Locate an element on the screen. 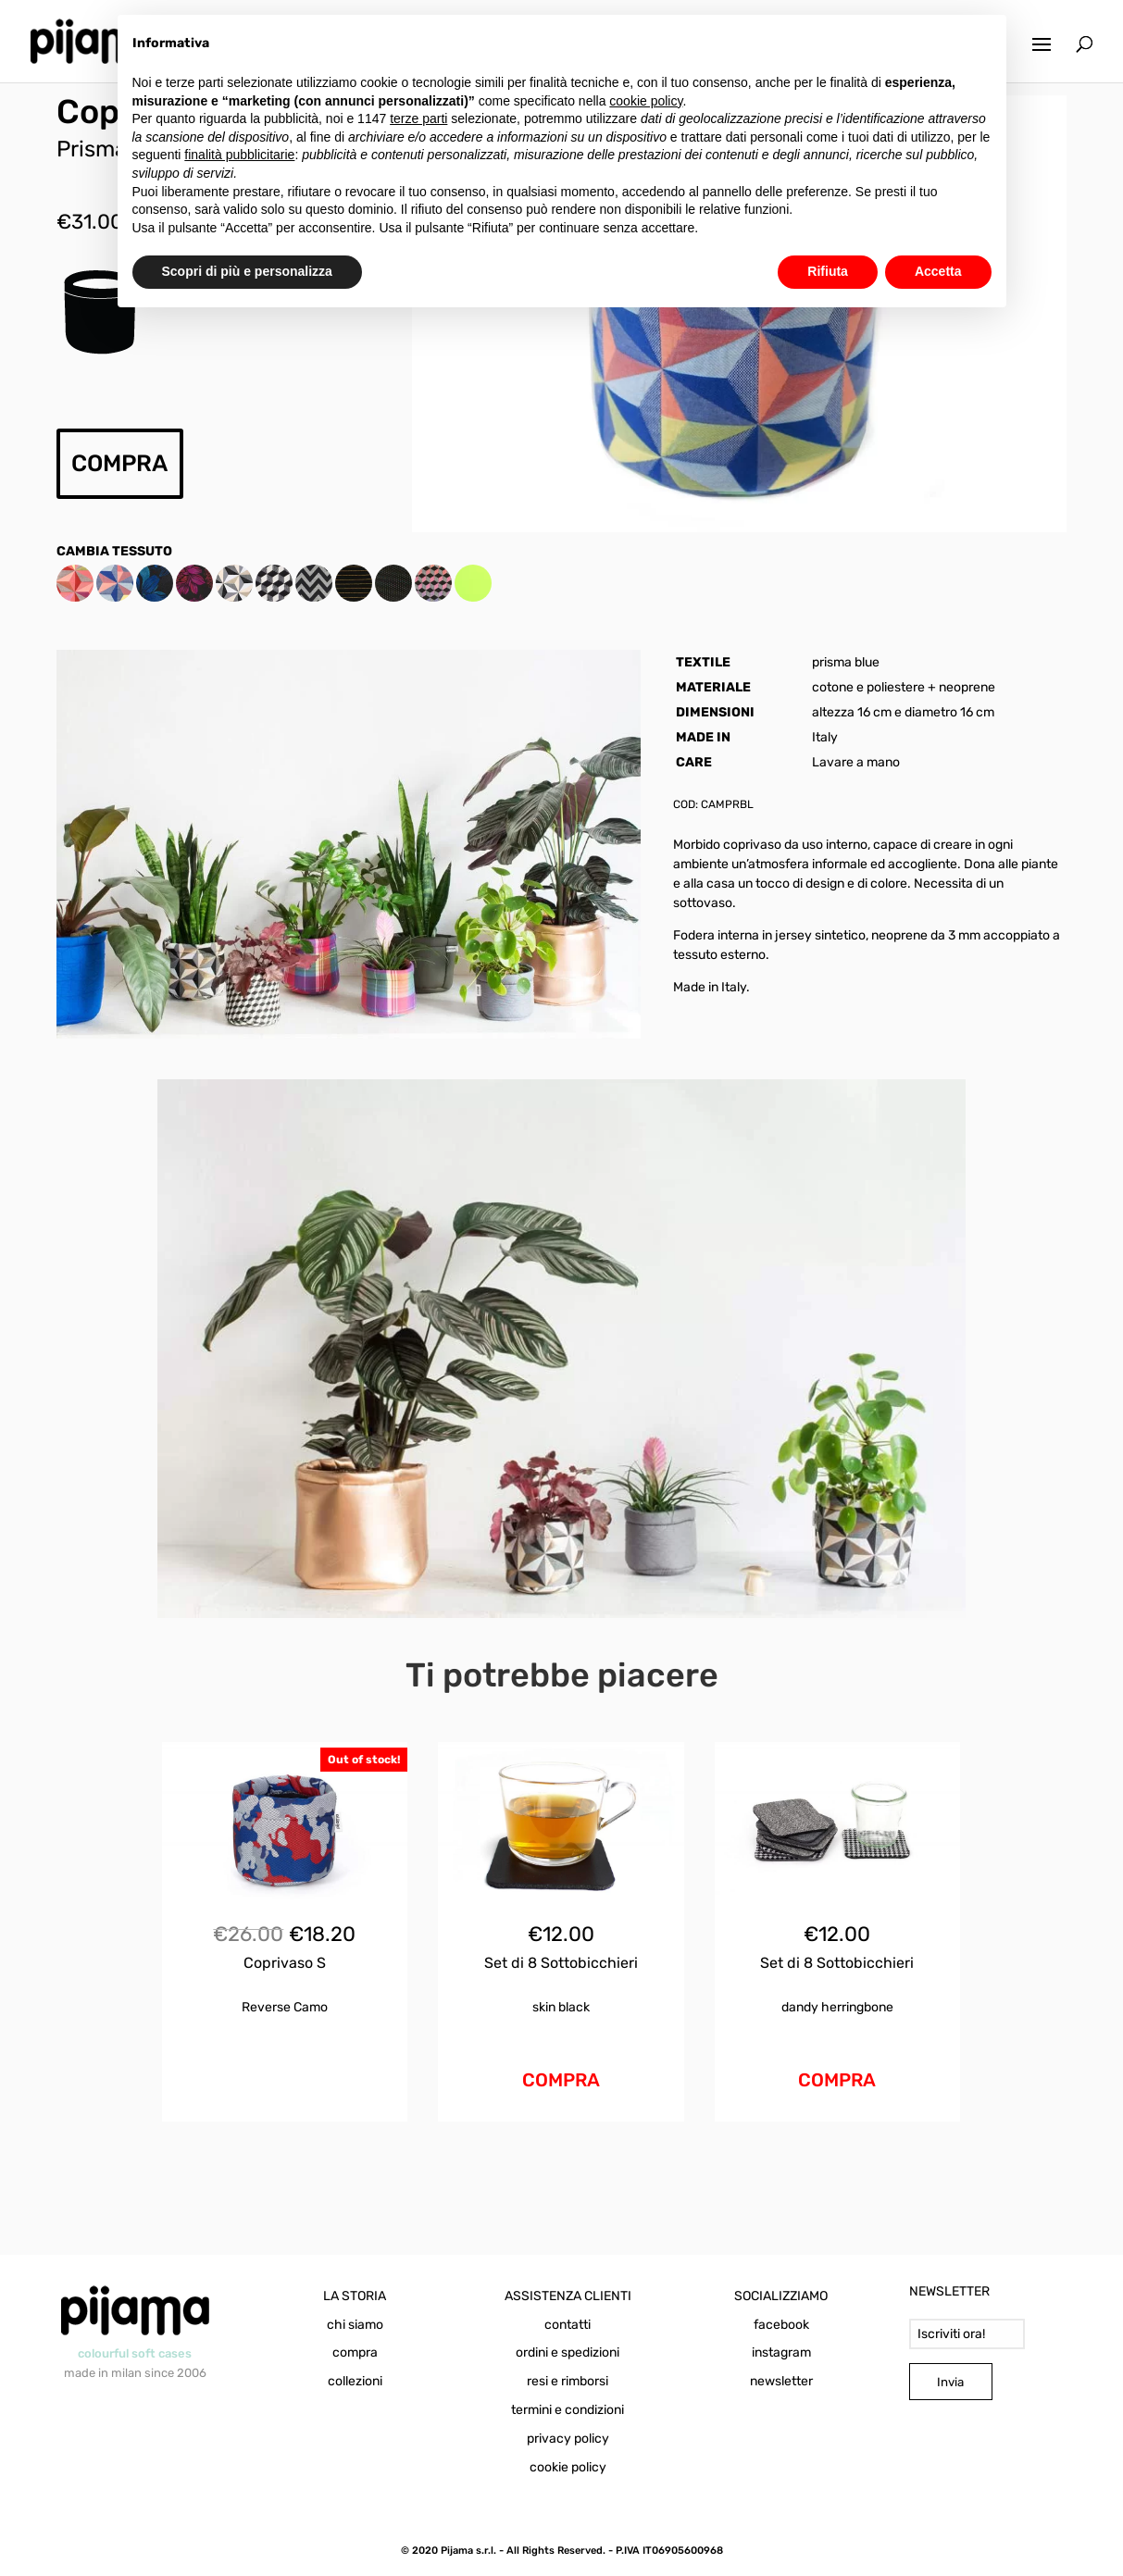  COMPRA is located at coordinates (119, 463).